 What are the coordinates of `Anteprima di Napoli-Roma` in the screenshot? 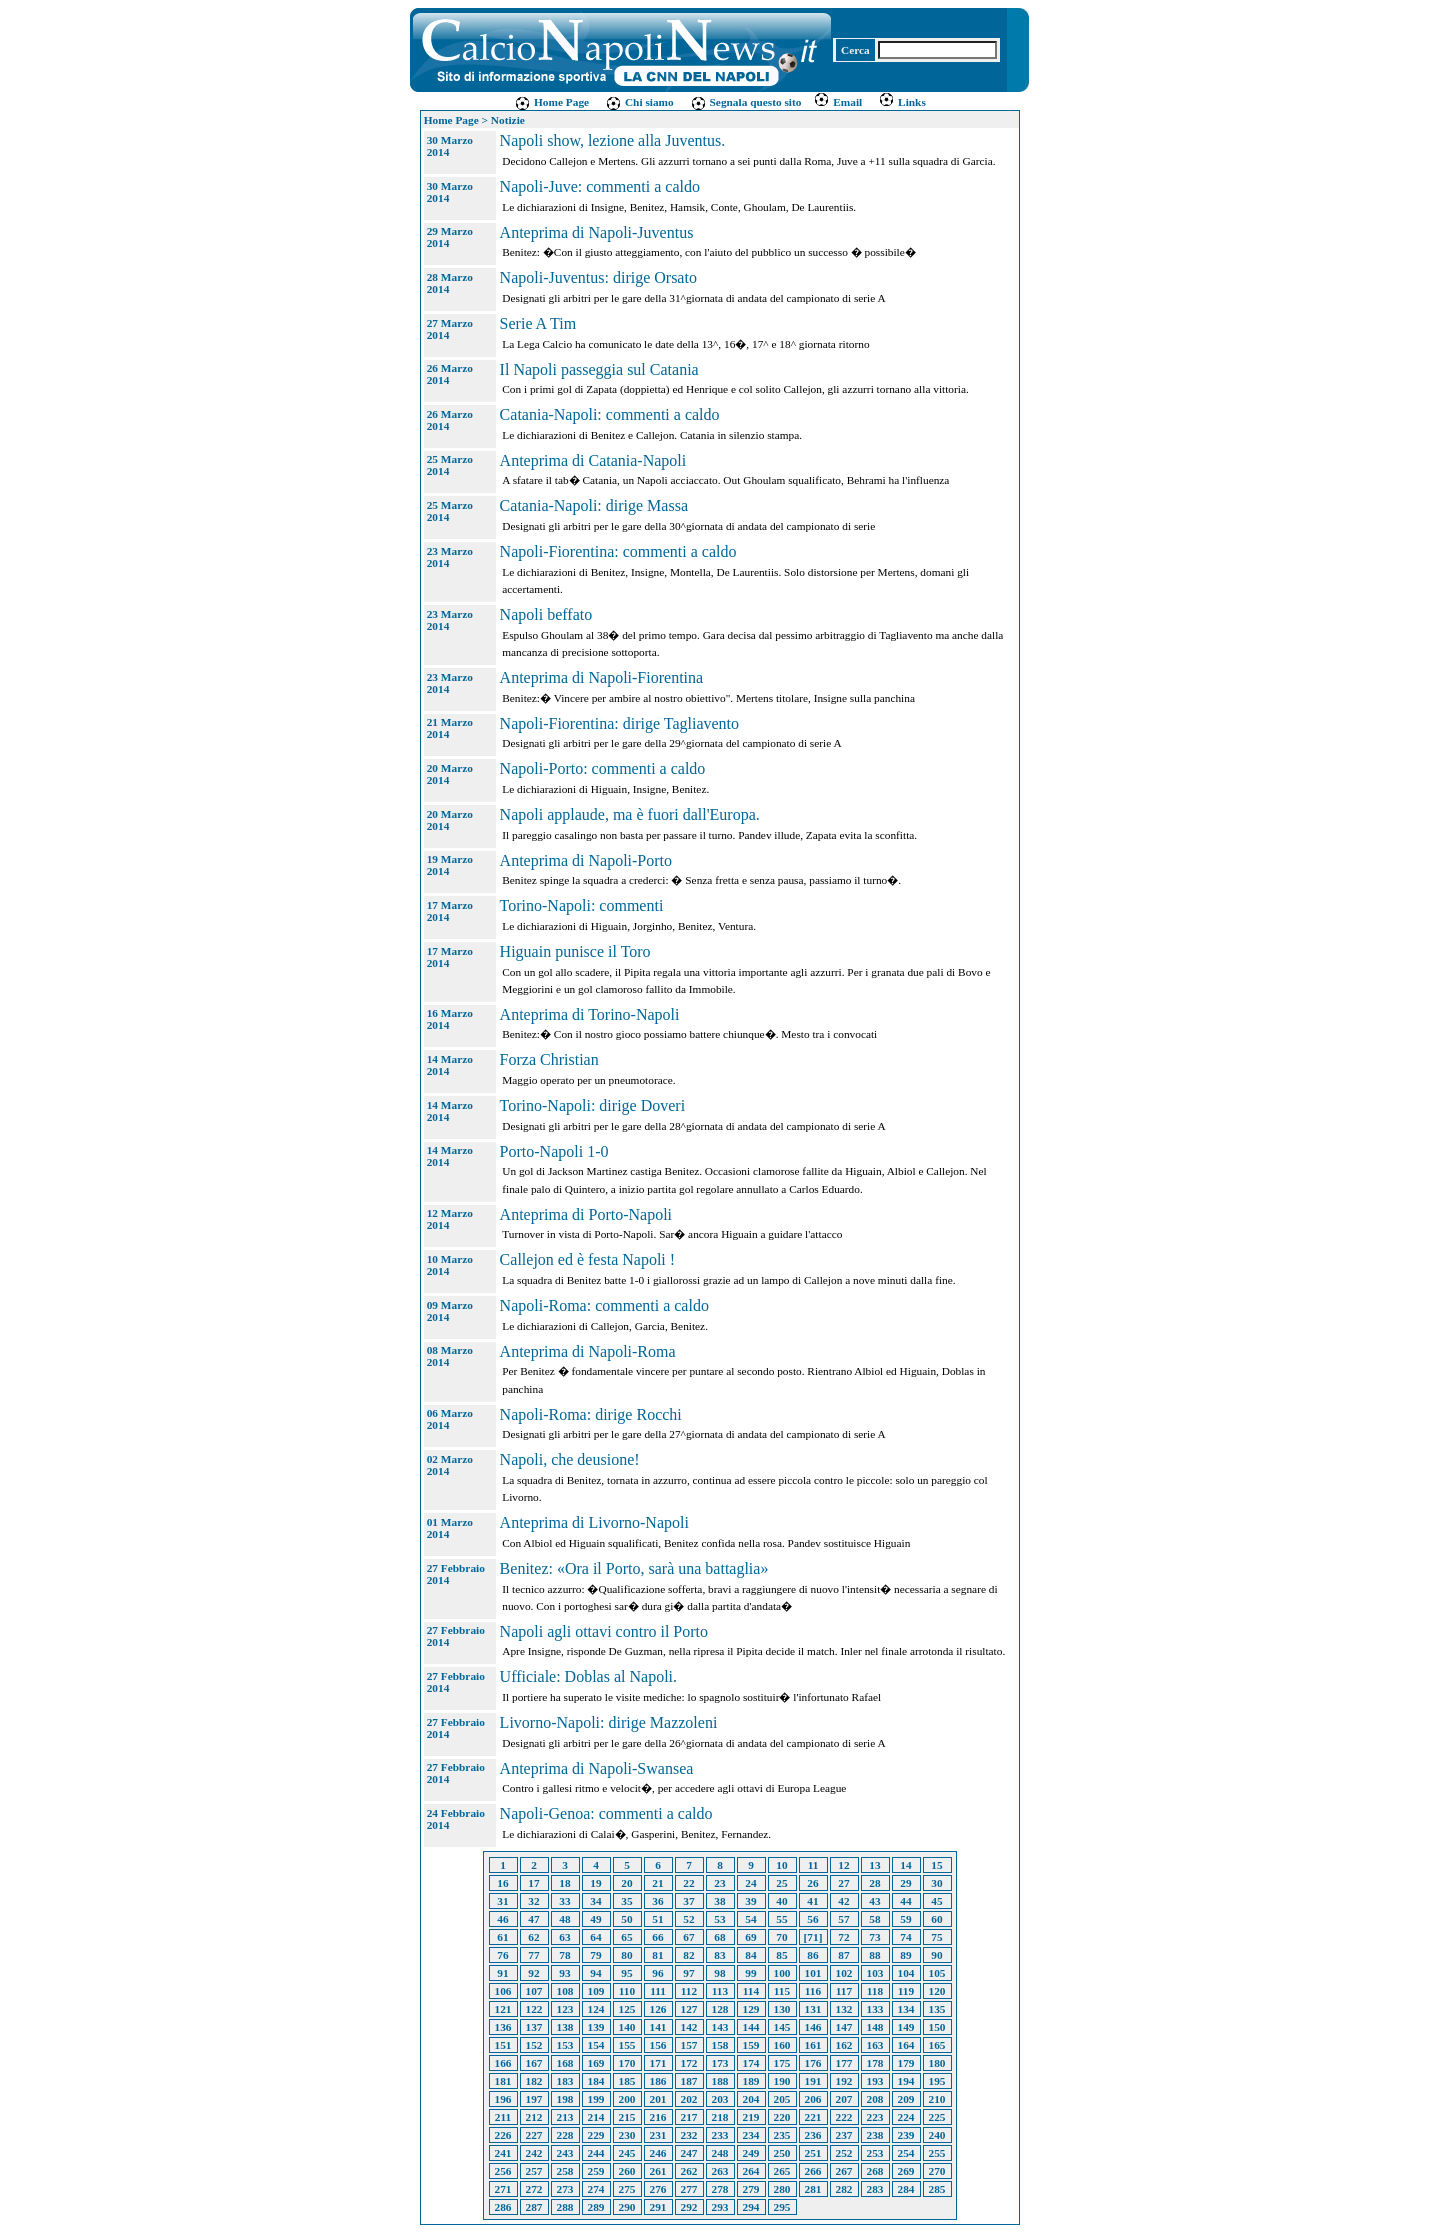 It's located at (588, 1351).